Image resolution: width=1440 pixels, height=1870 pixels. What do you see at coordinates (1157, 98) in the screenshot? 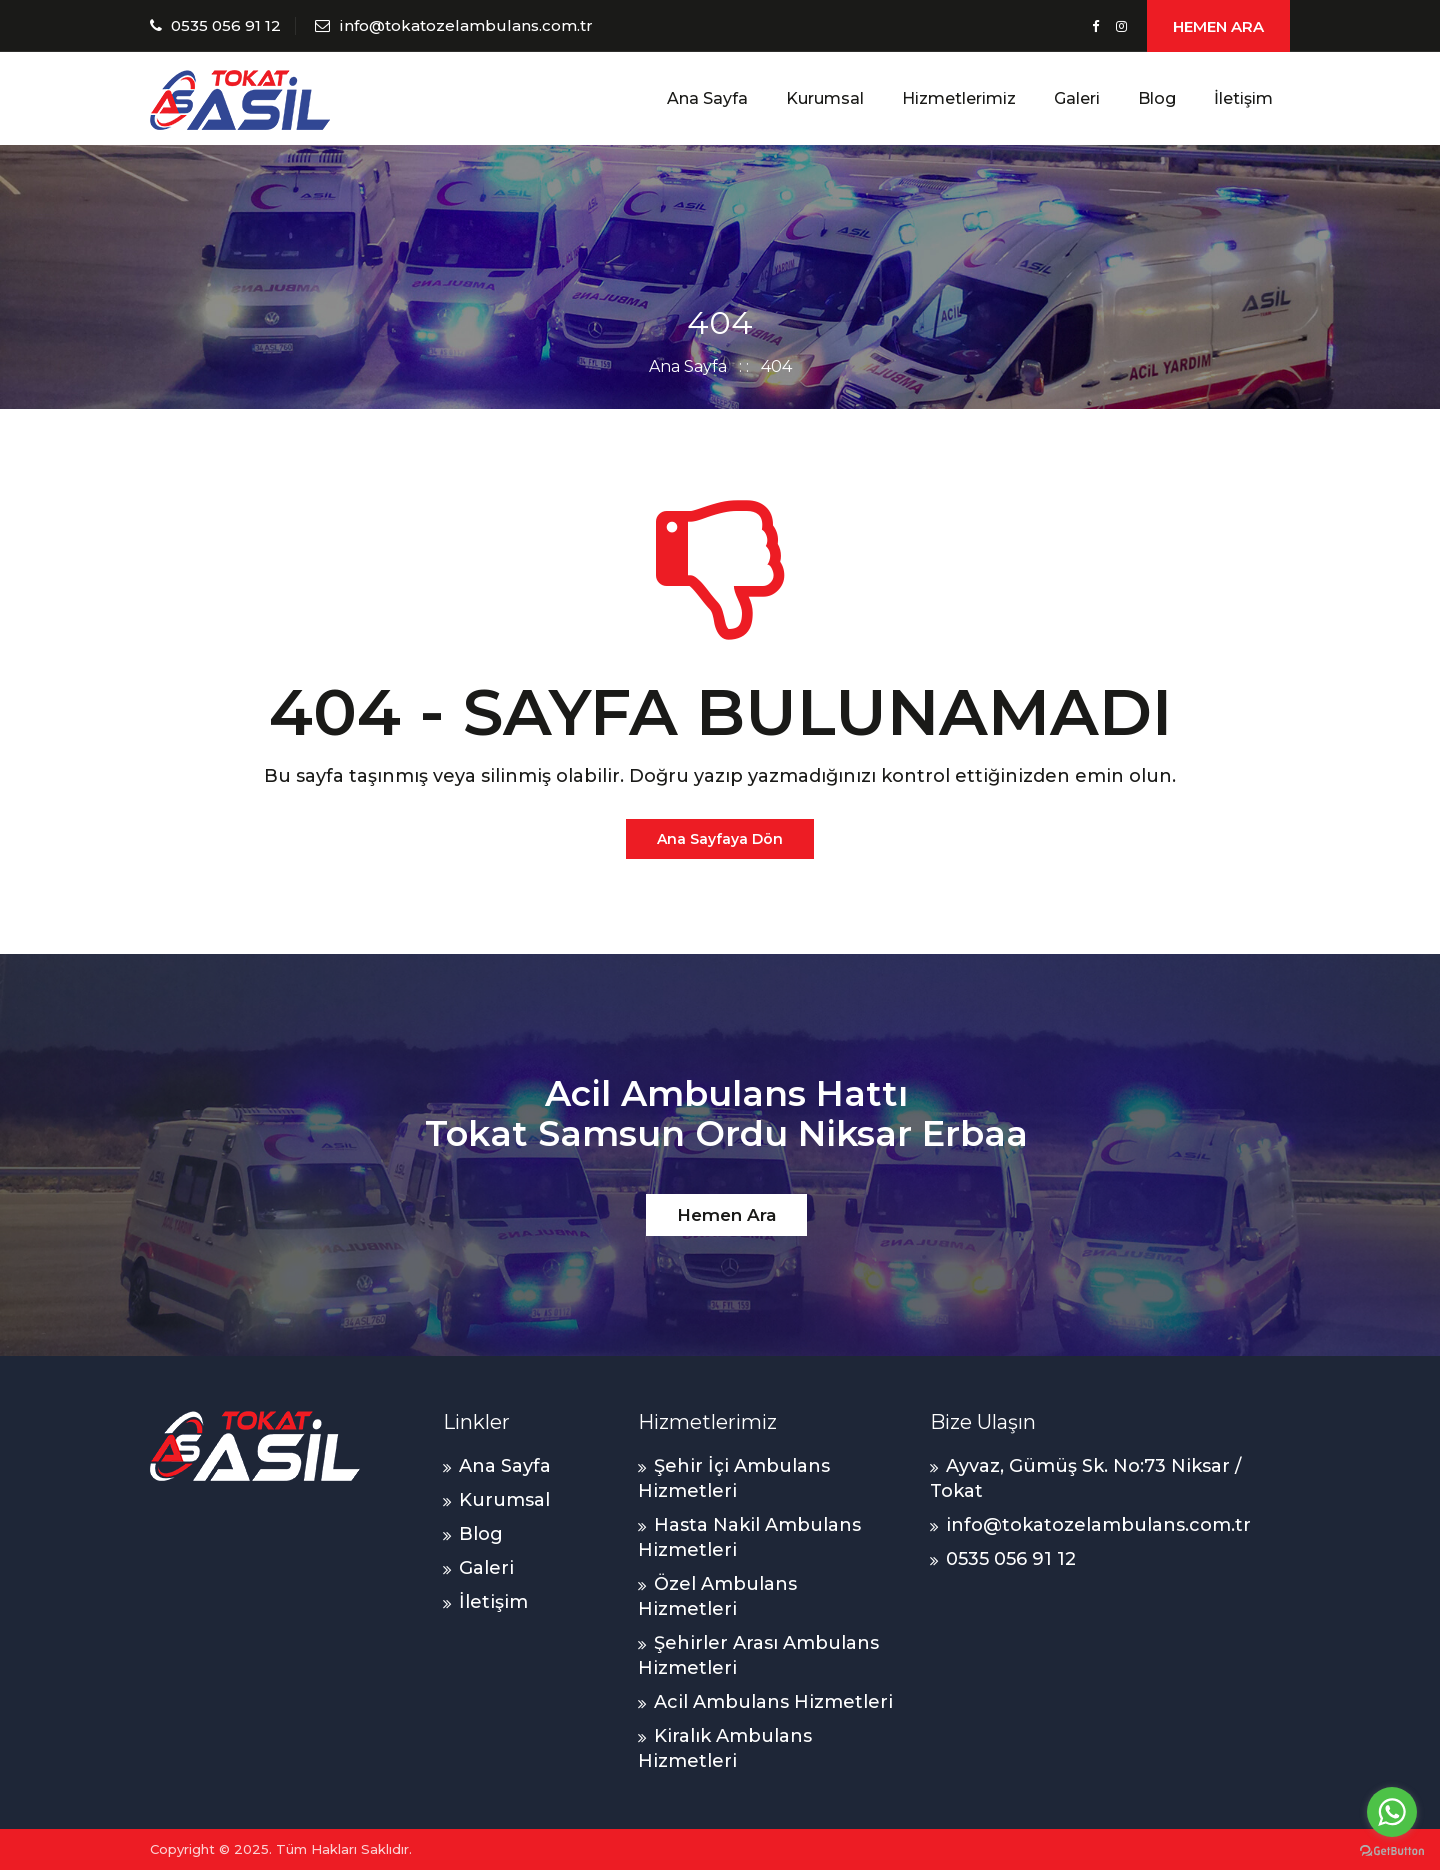
I see `Blog` at bounding box center [1157, 98].